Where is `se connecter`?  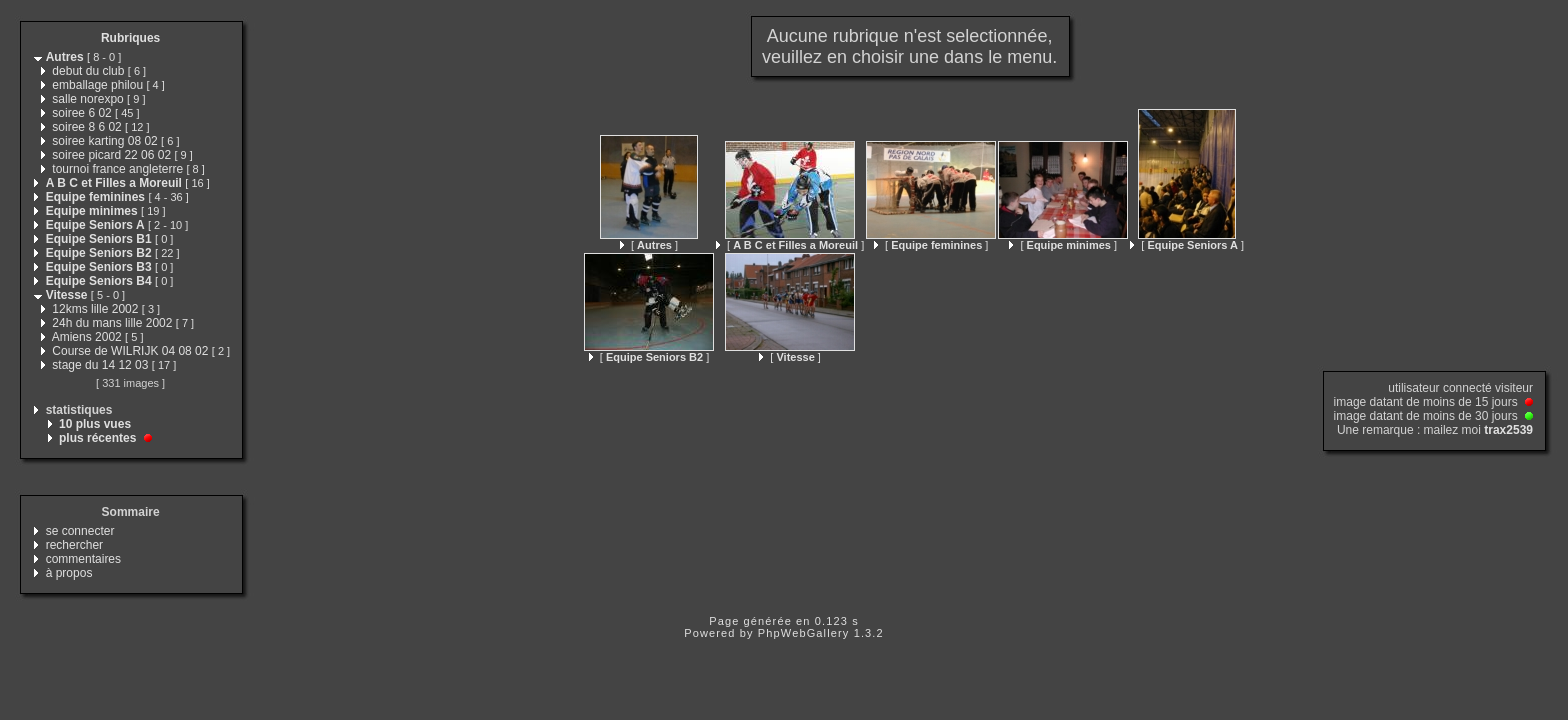 se connecter is located at coordinates (80, 531).